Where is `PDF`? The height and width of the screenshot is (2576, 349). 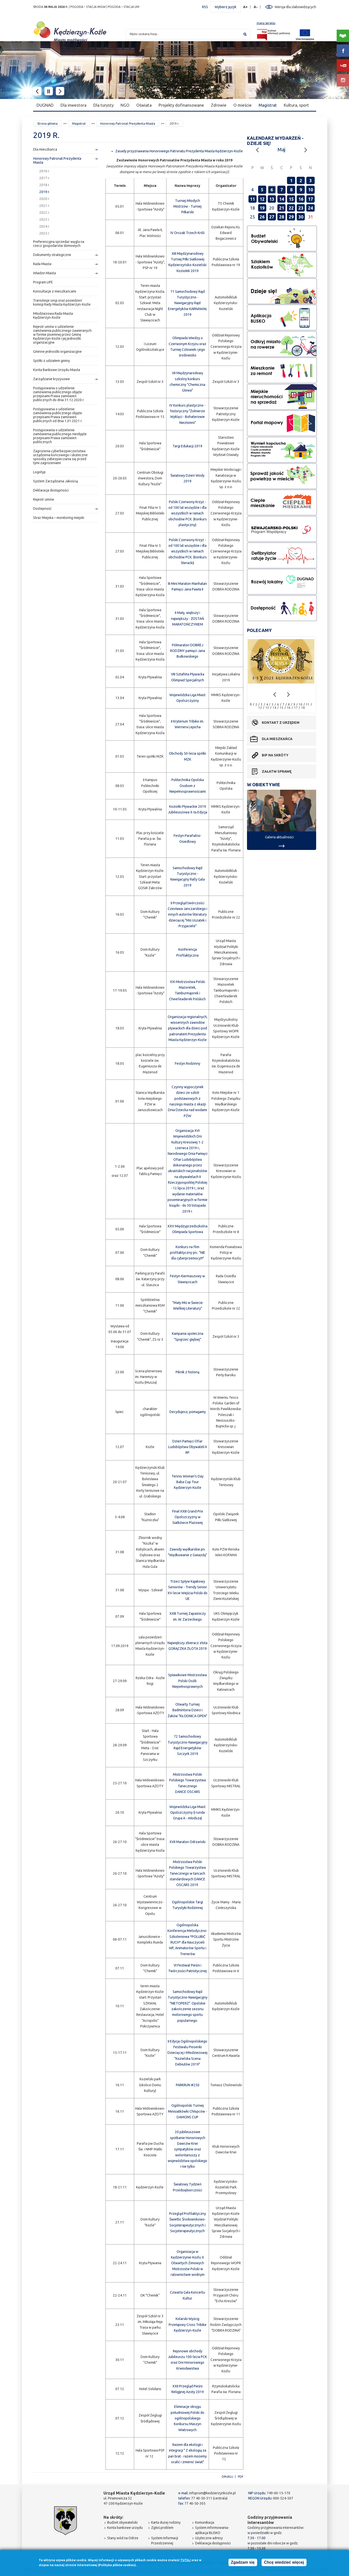 PDF is located at coordinates (240, 2476).